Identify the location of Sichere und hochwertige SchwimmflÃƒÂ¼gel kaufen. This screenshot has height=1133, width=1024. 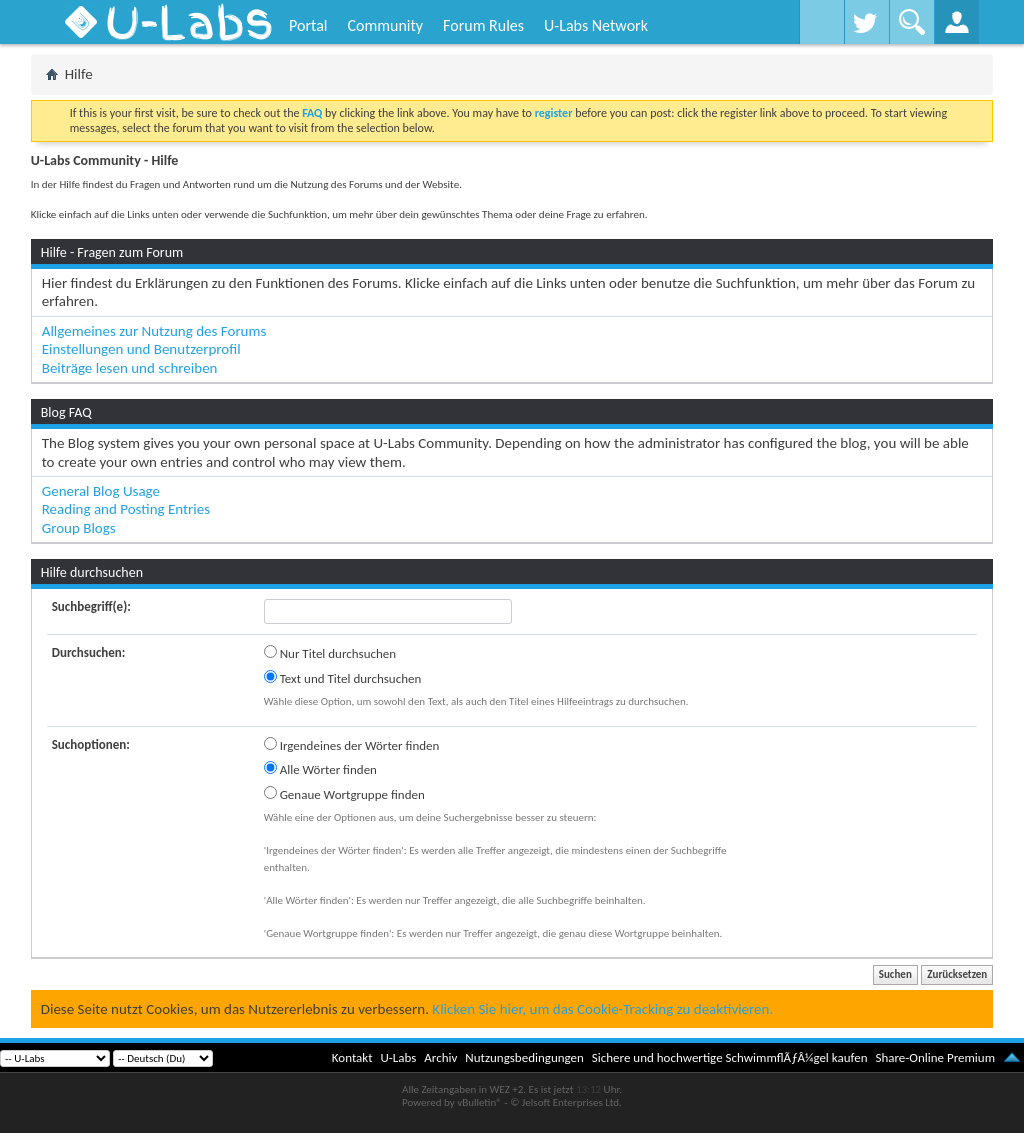
(730, 1057).